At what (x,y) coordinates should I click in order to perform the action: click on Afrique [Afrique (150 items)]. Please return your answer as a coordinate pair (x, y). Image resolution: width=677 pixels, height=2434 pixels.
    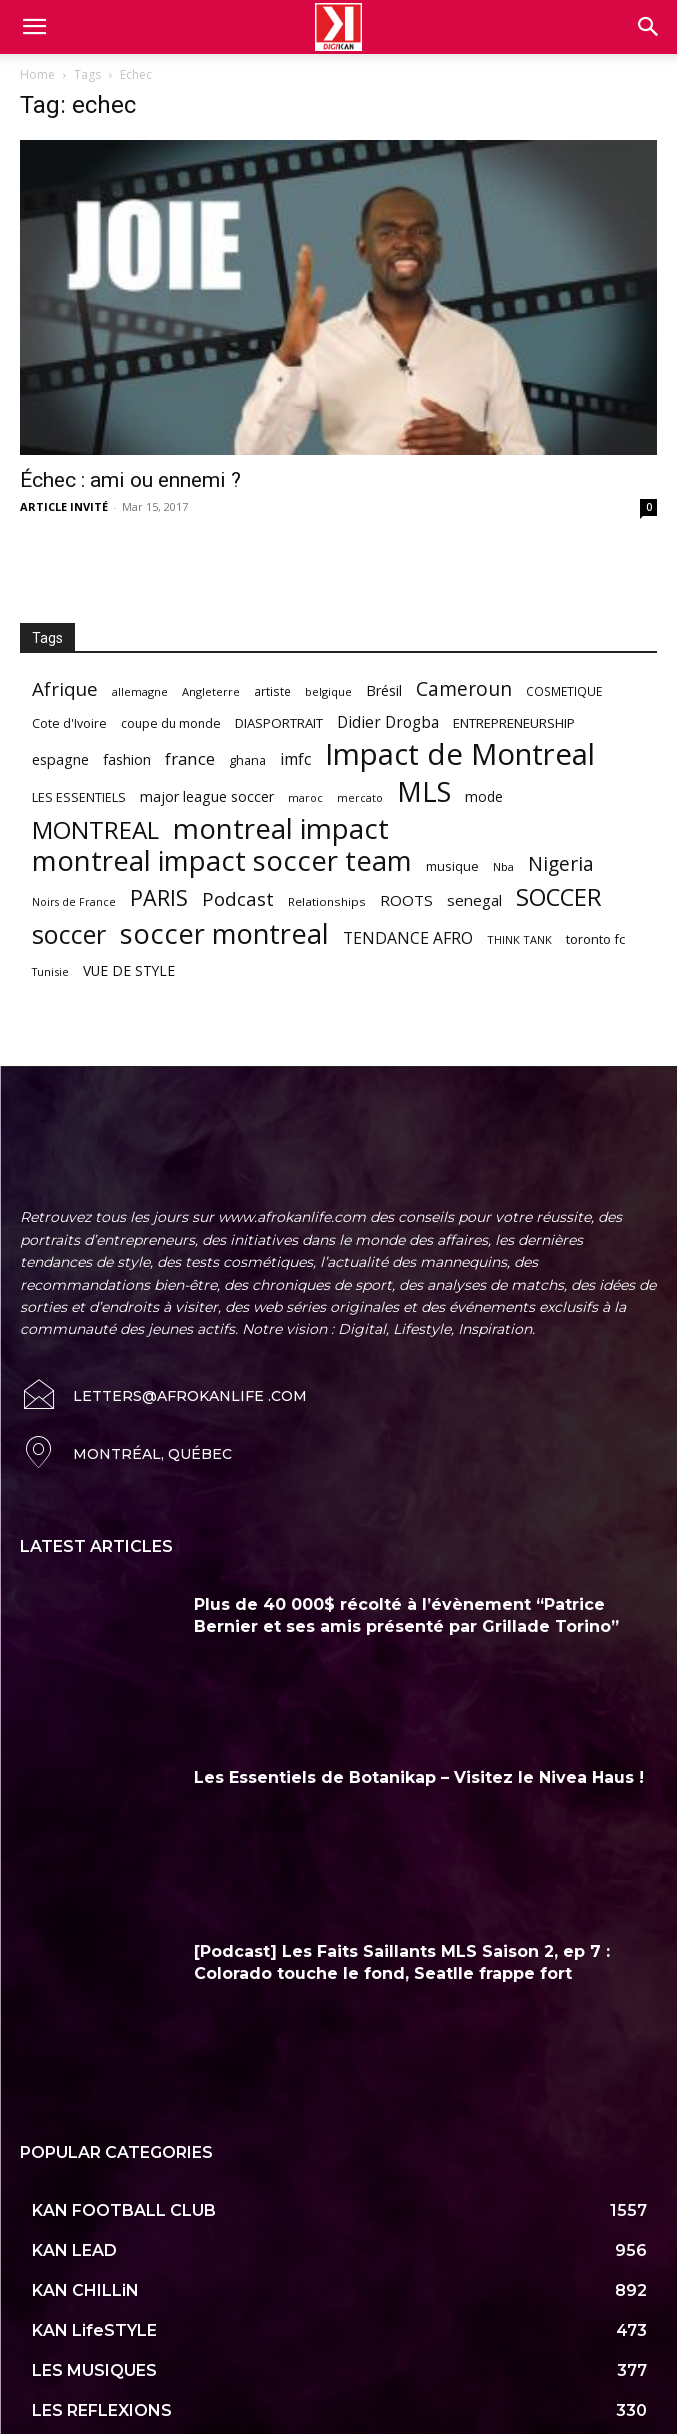
    Looking at the image, I should click on (65, 689).